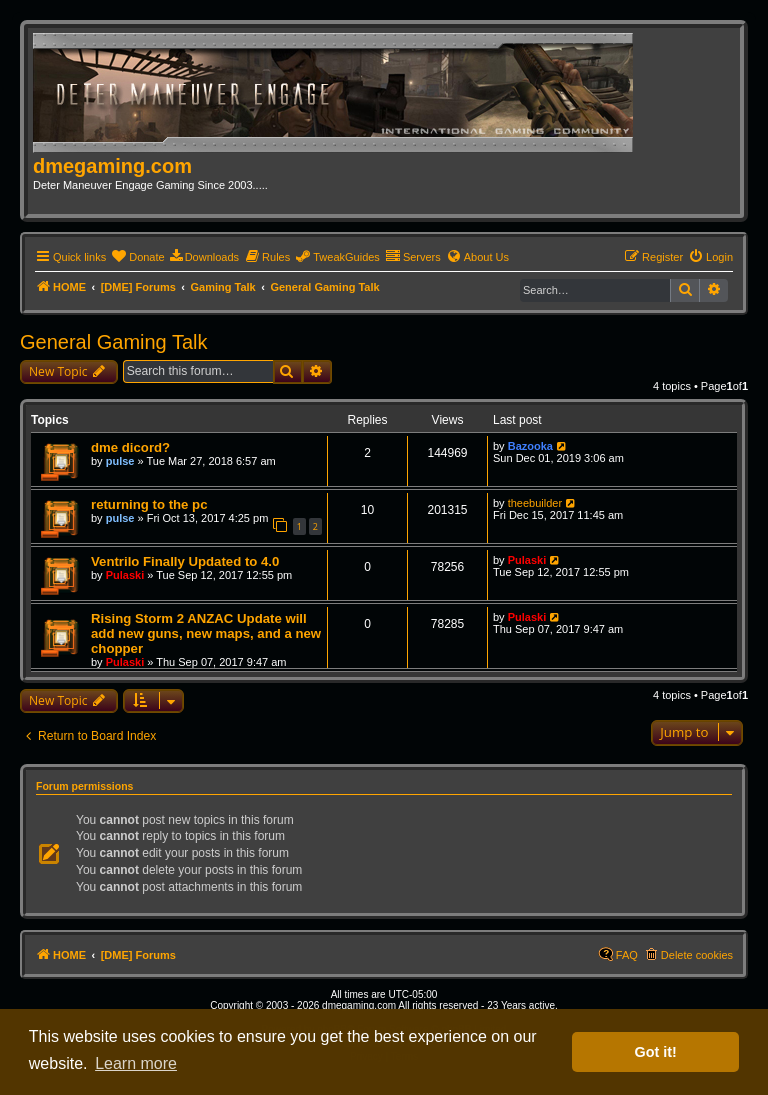  I want to click on Pulaski, so click(125, 575).